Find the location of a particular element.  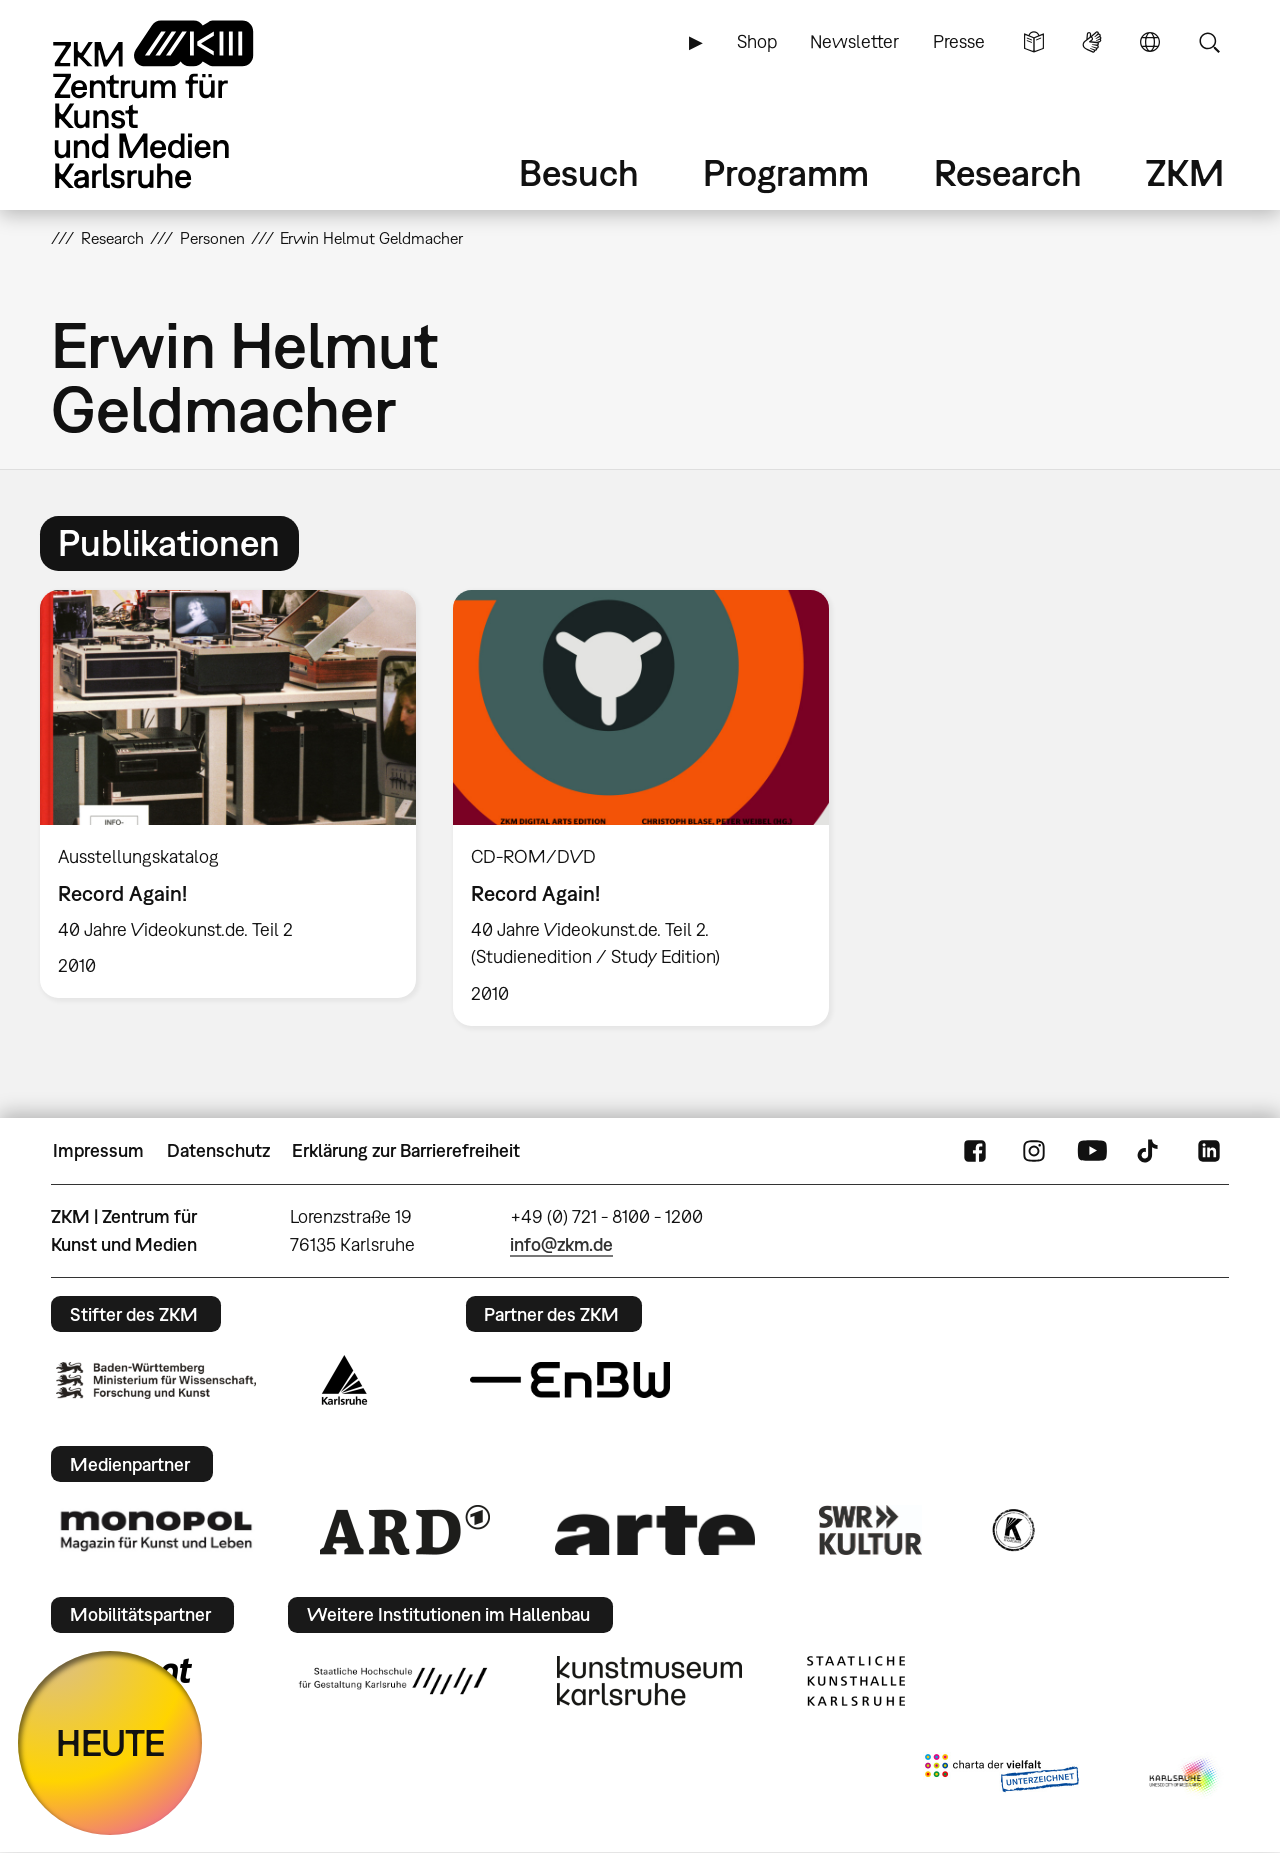

LinkedIn is located at coordinates (1209, 1151).